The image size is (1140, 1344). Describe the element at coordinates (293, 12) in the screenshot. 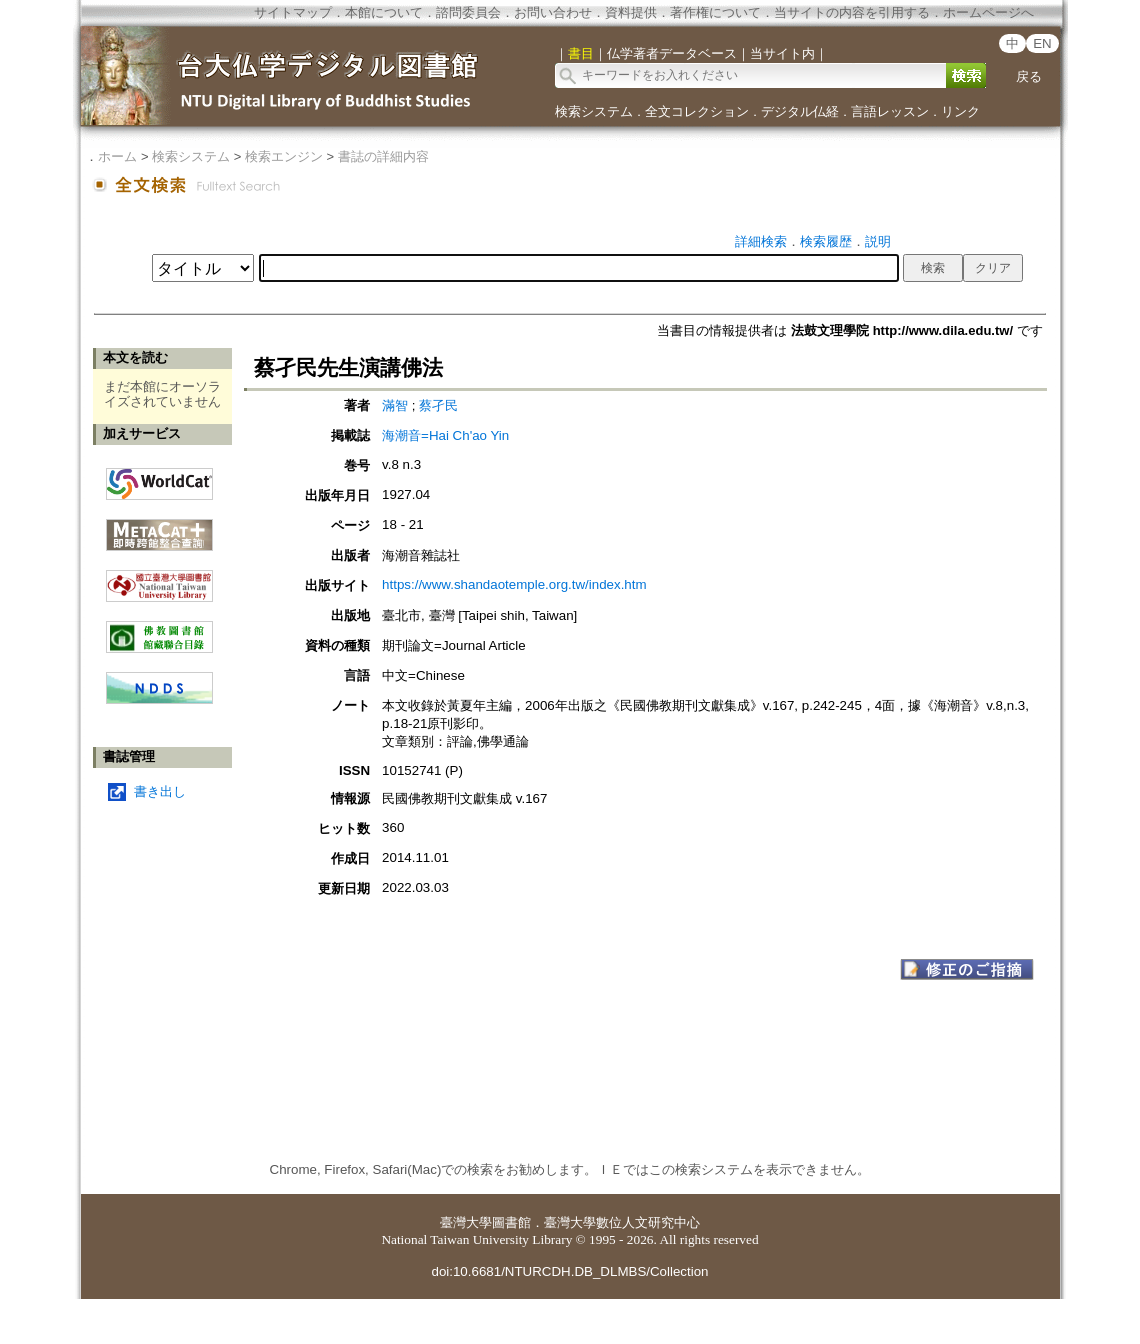

I see `サイトマップ` at that location.